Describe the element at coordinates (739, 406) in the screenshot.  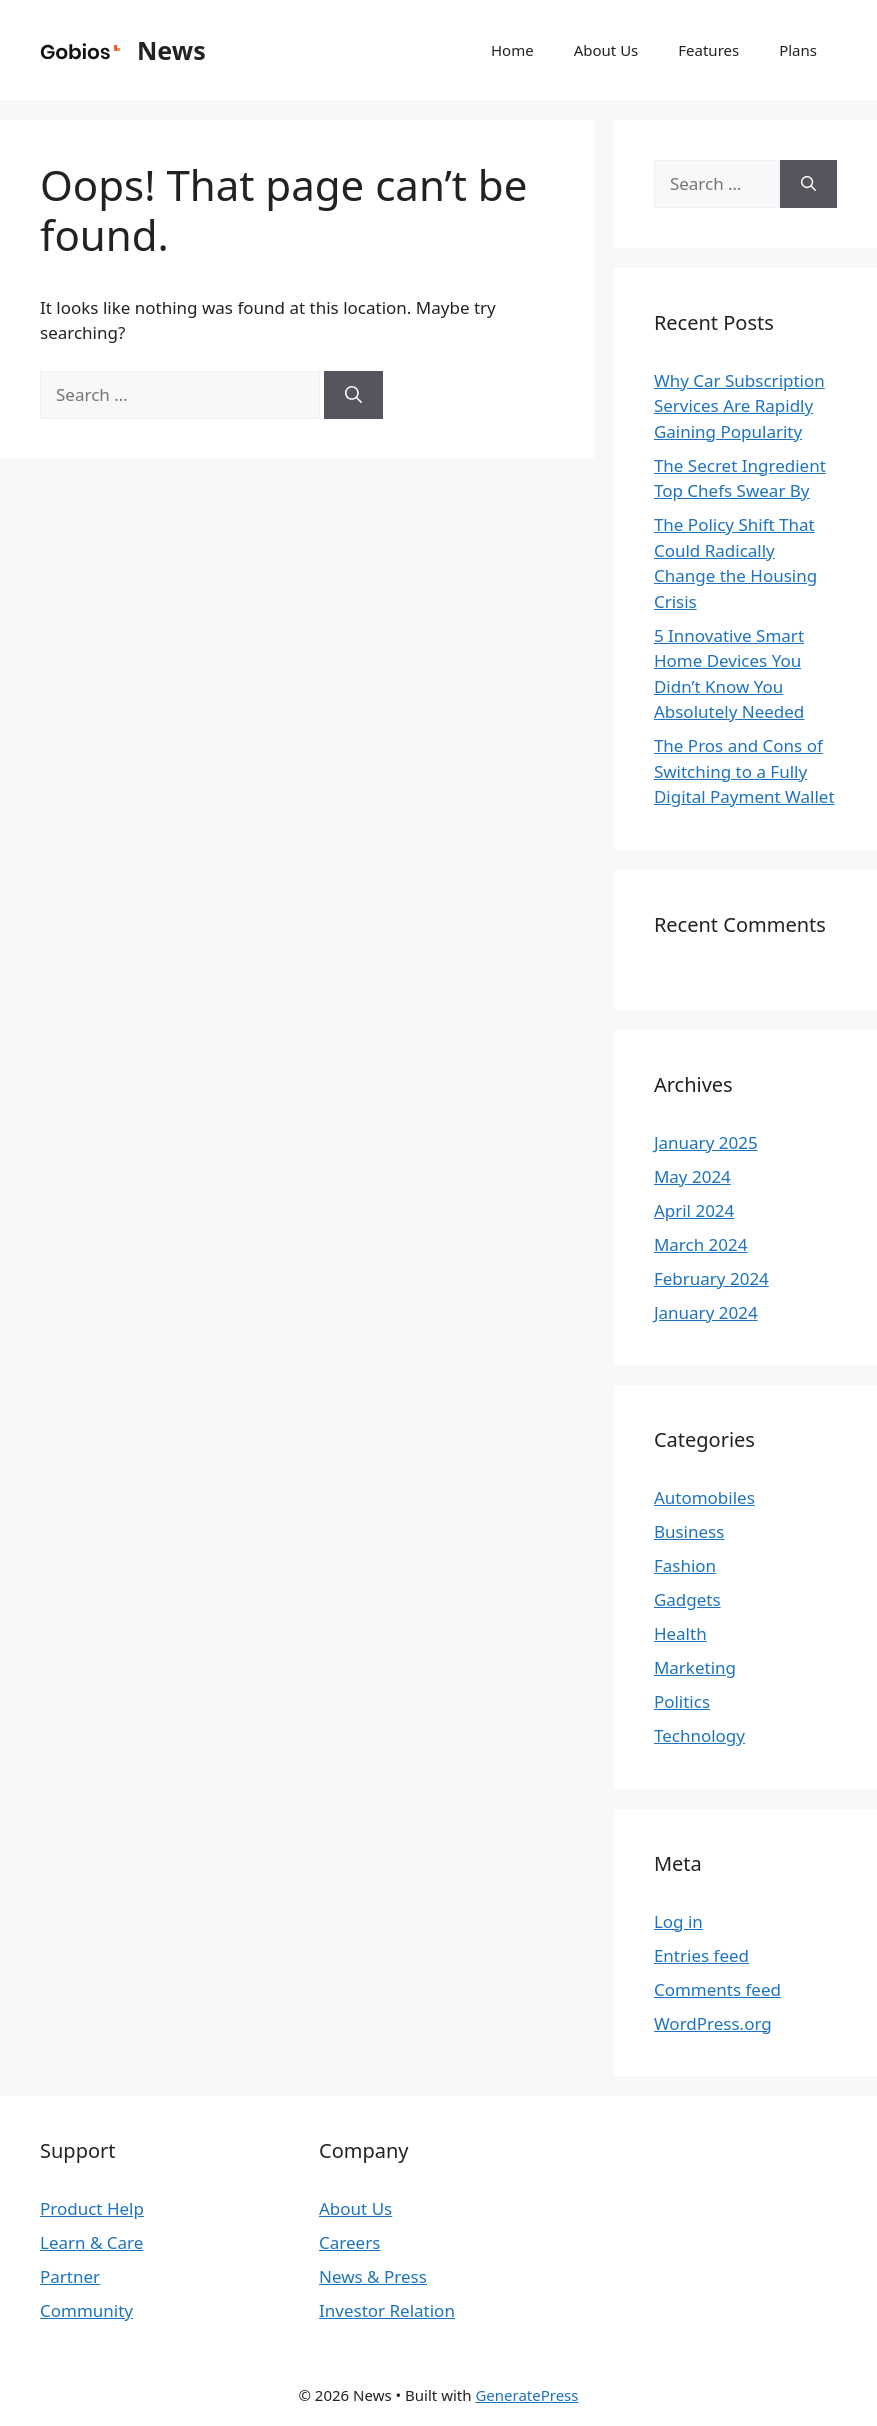
I see `Why Car Subscription Services Are Rapidly Gaining Popularity` at that location.